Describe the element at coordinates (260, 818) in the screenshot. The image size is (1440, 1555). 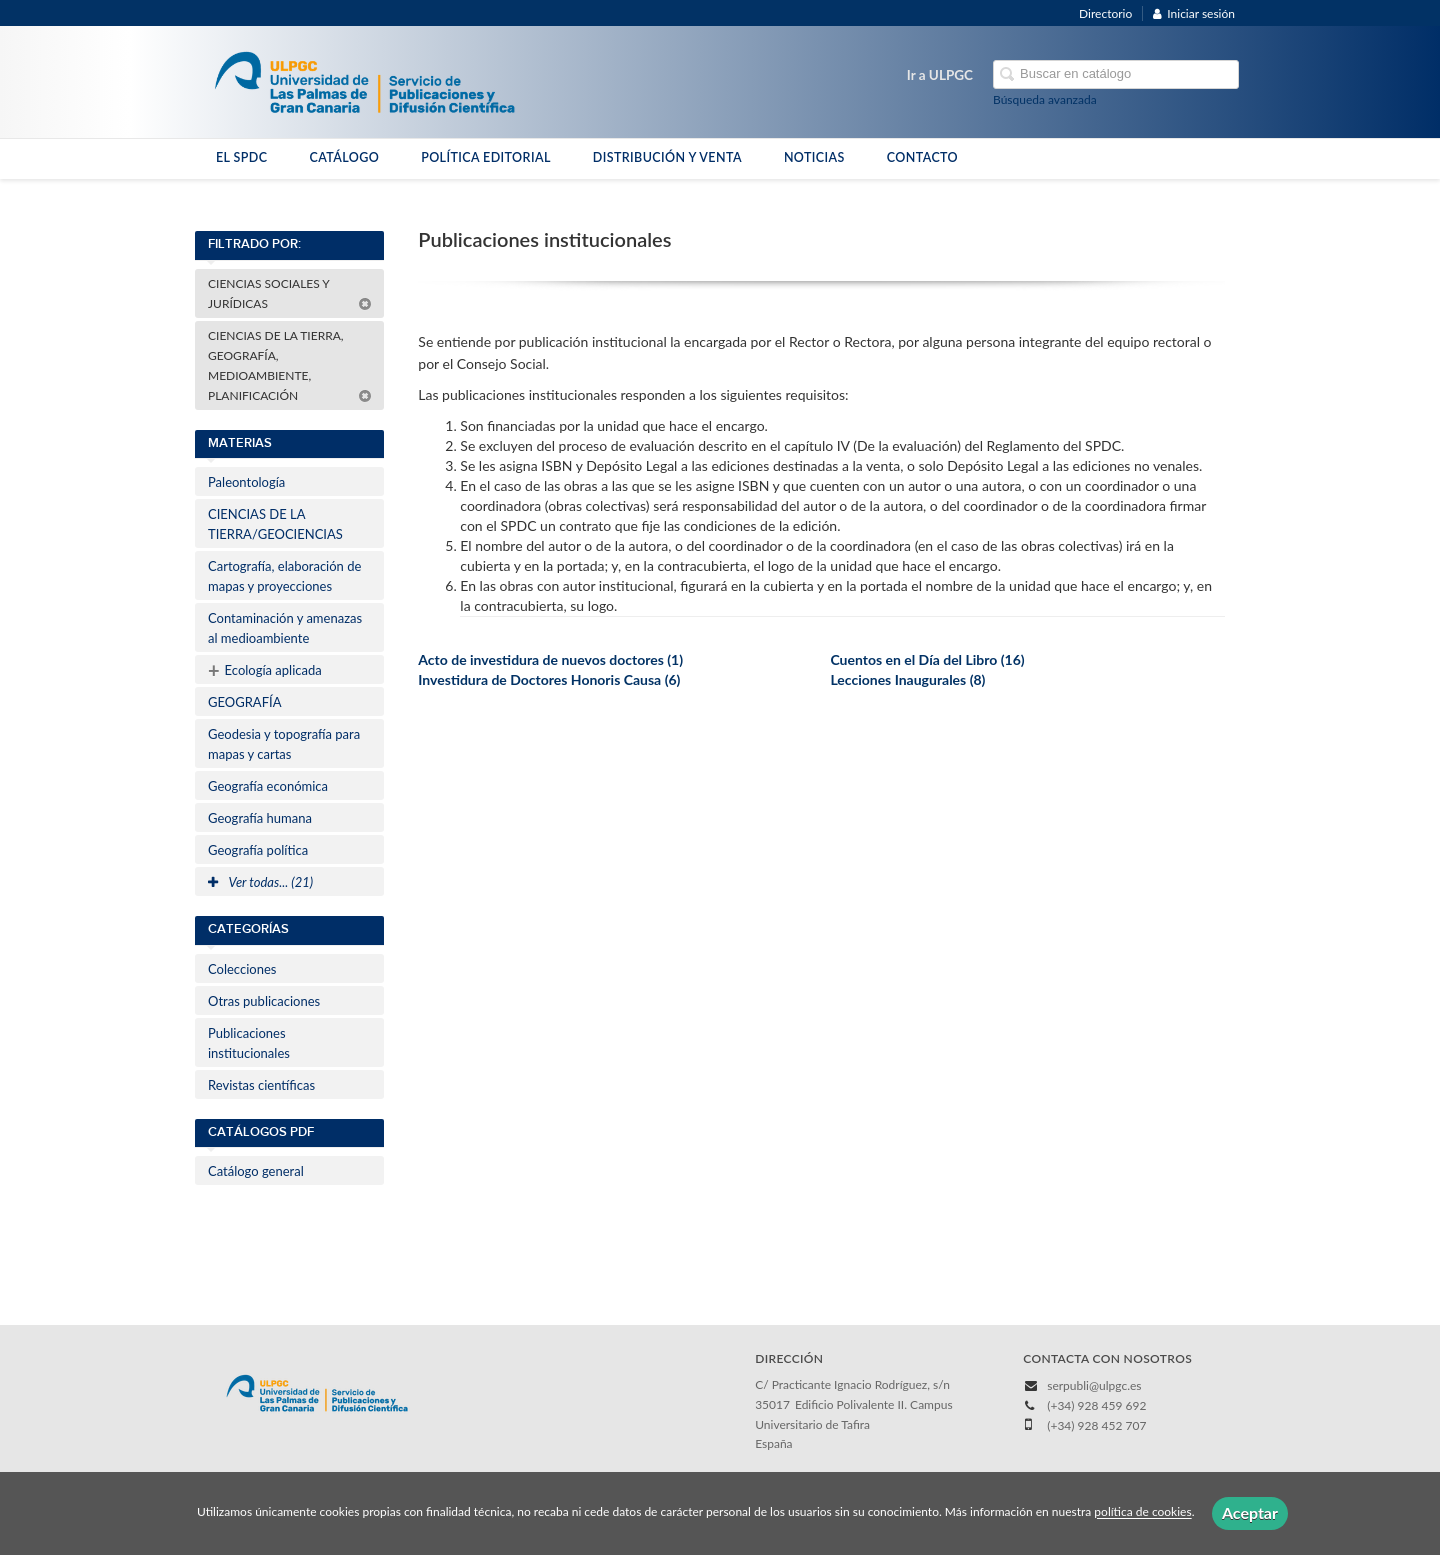
I see `Geografía humana` at that location.